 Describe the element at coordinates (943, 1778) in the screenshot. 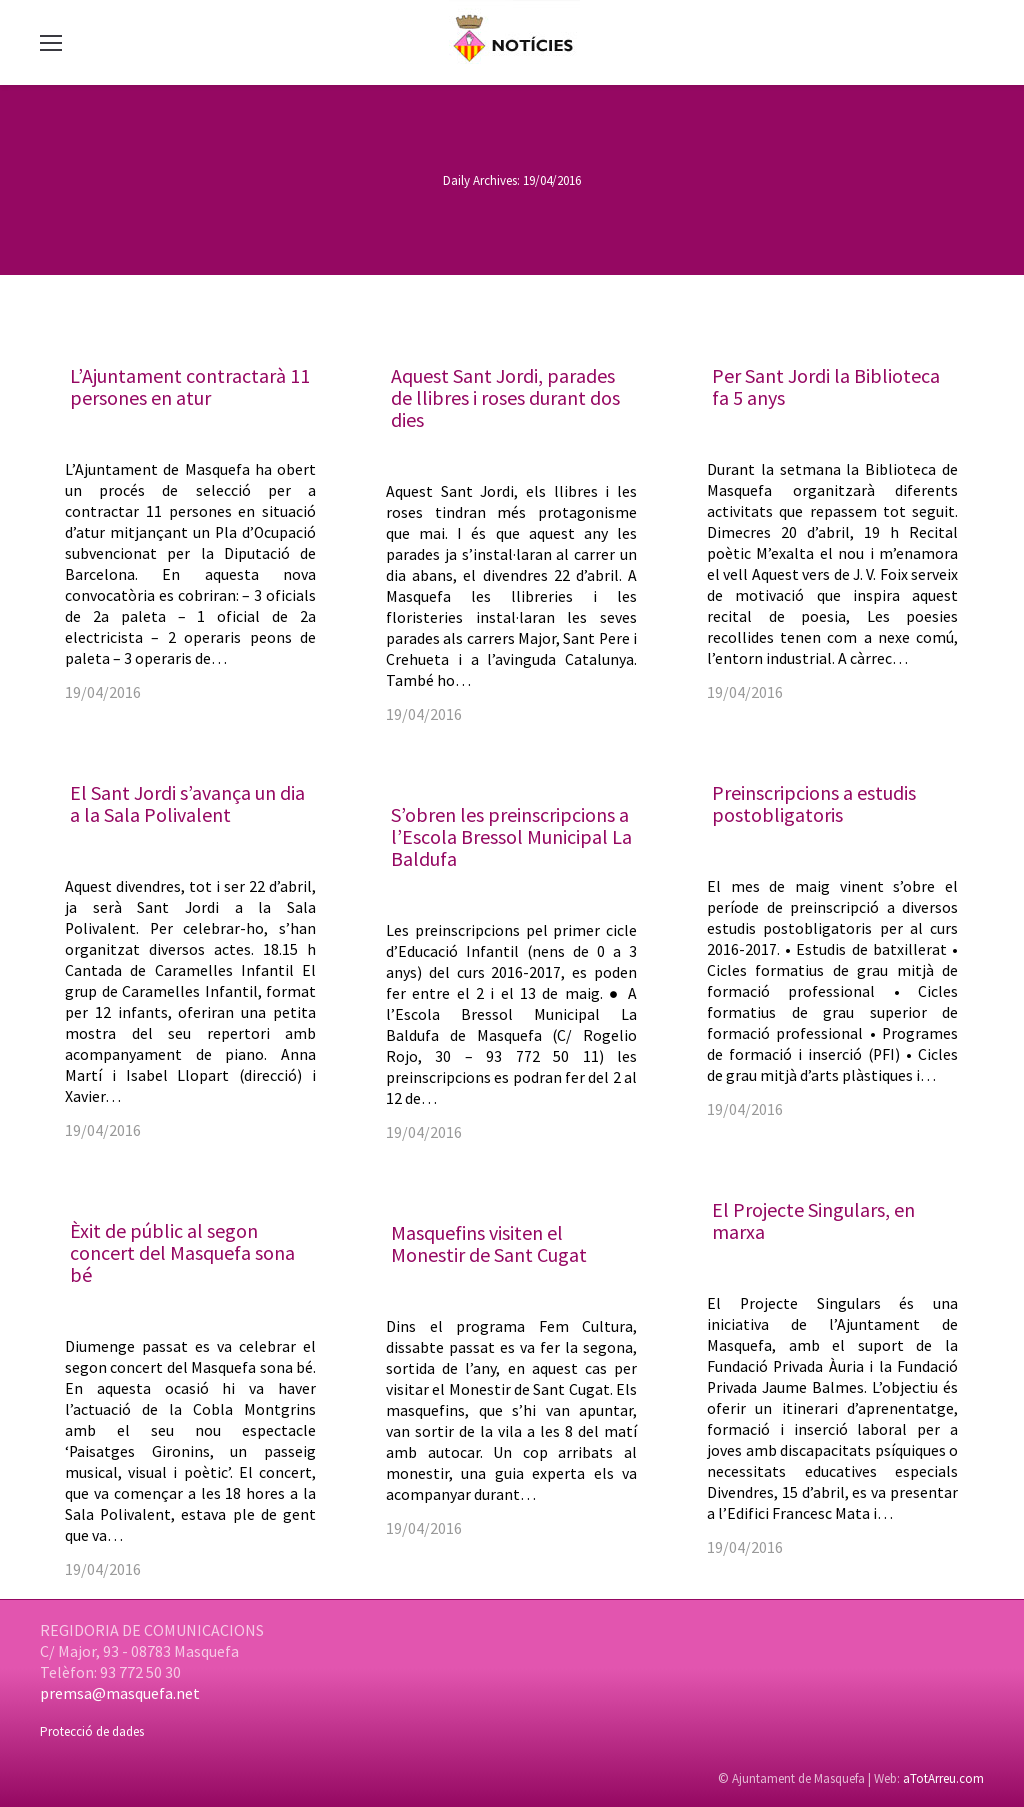

I see `aTotArreu.com` at that location.